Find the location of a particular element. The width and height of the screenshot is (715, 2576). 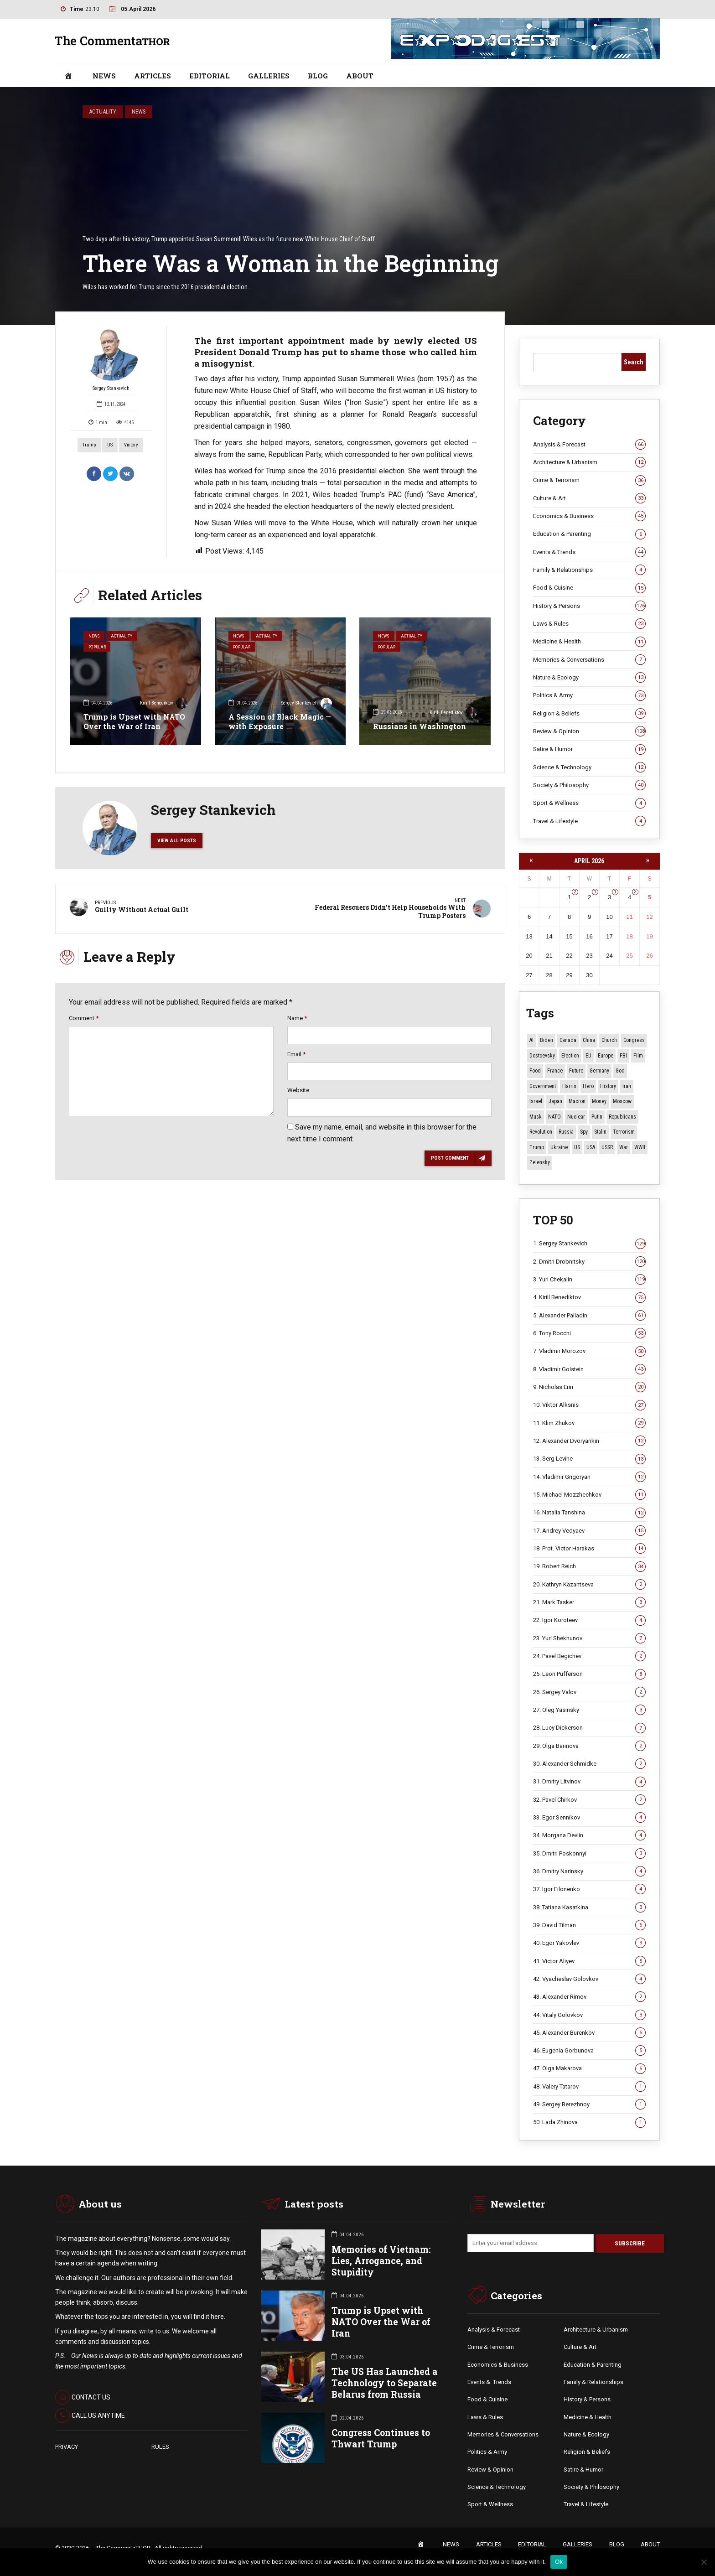

Search is located at coordinates (633, 362).